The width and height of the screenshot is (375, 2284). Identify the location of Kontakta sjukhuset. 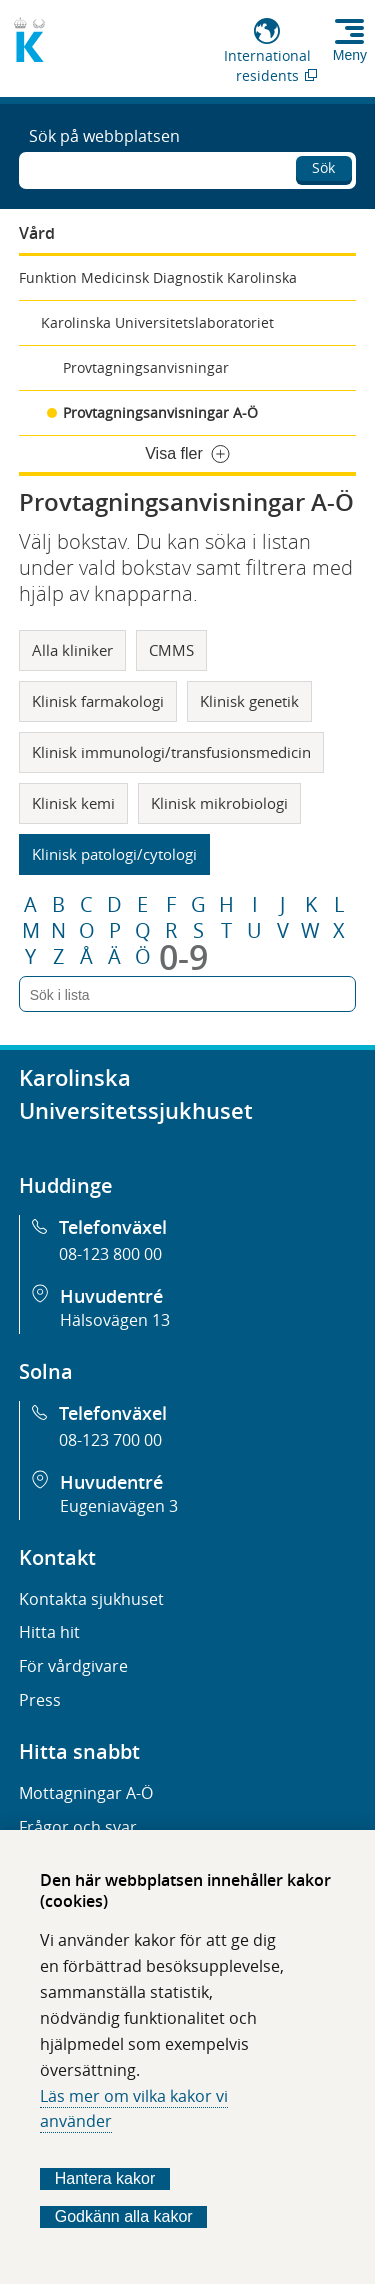
(91, 1599).